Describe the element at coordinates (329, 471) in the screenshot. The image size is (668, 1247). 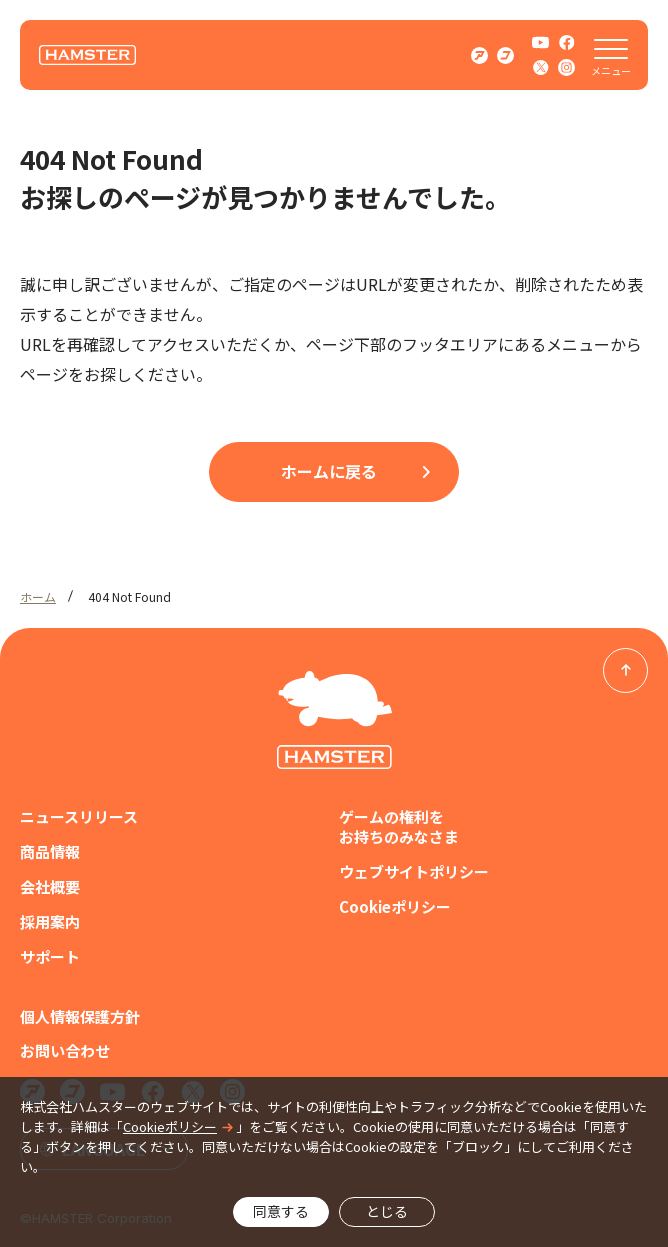
I see `ホームに戻る` at that location.